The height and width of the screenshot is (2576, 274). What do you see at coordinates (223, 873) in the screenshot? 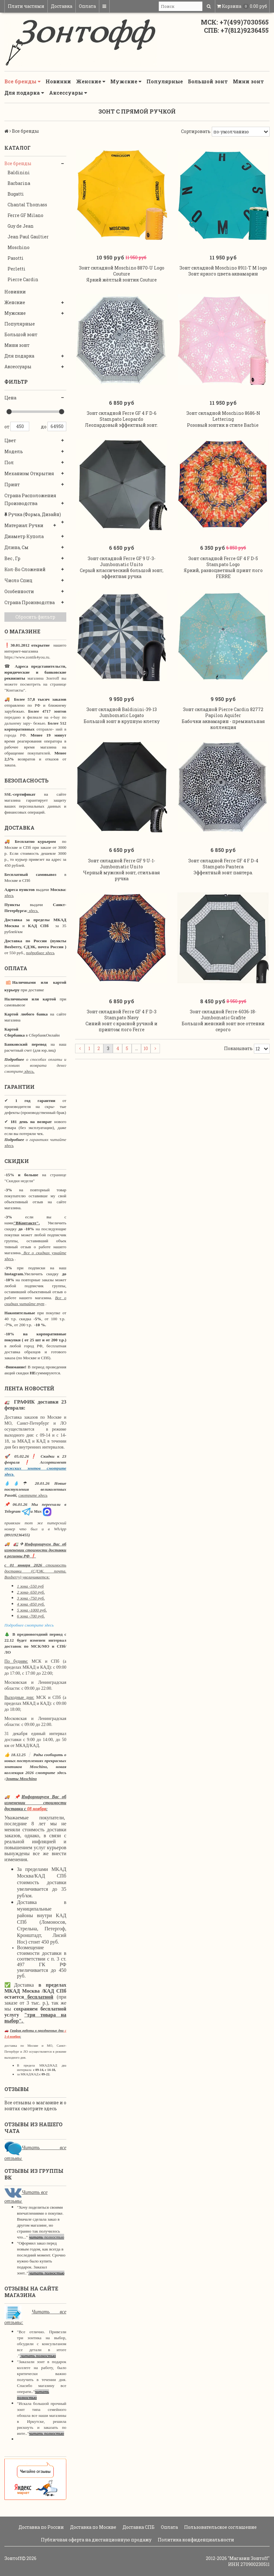
I see `Зонт складной Ferre GF 4 F D-4 Stampato Pantera` at bounding box center [223, 873].